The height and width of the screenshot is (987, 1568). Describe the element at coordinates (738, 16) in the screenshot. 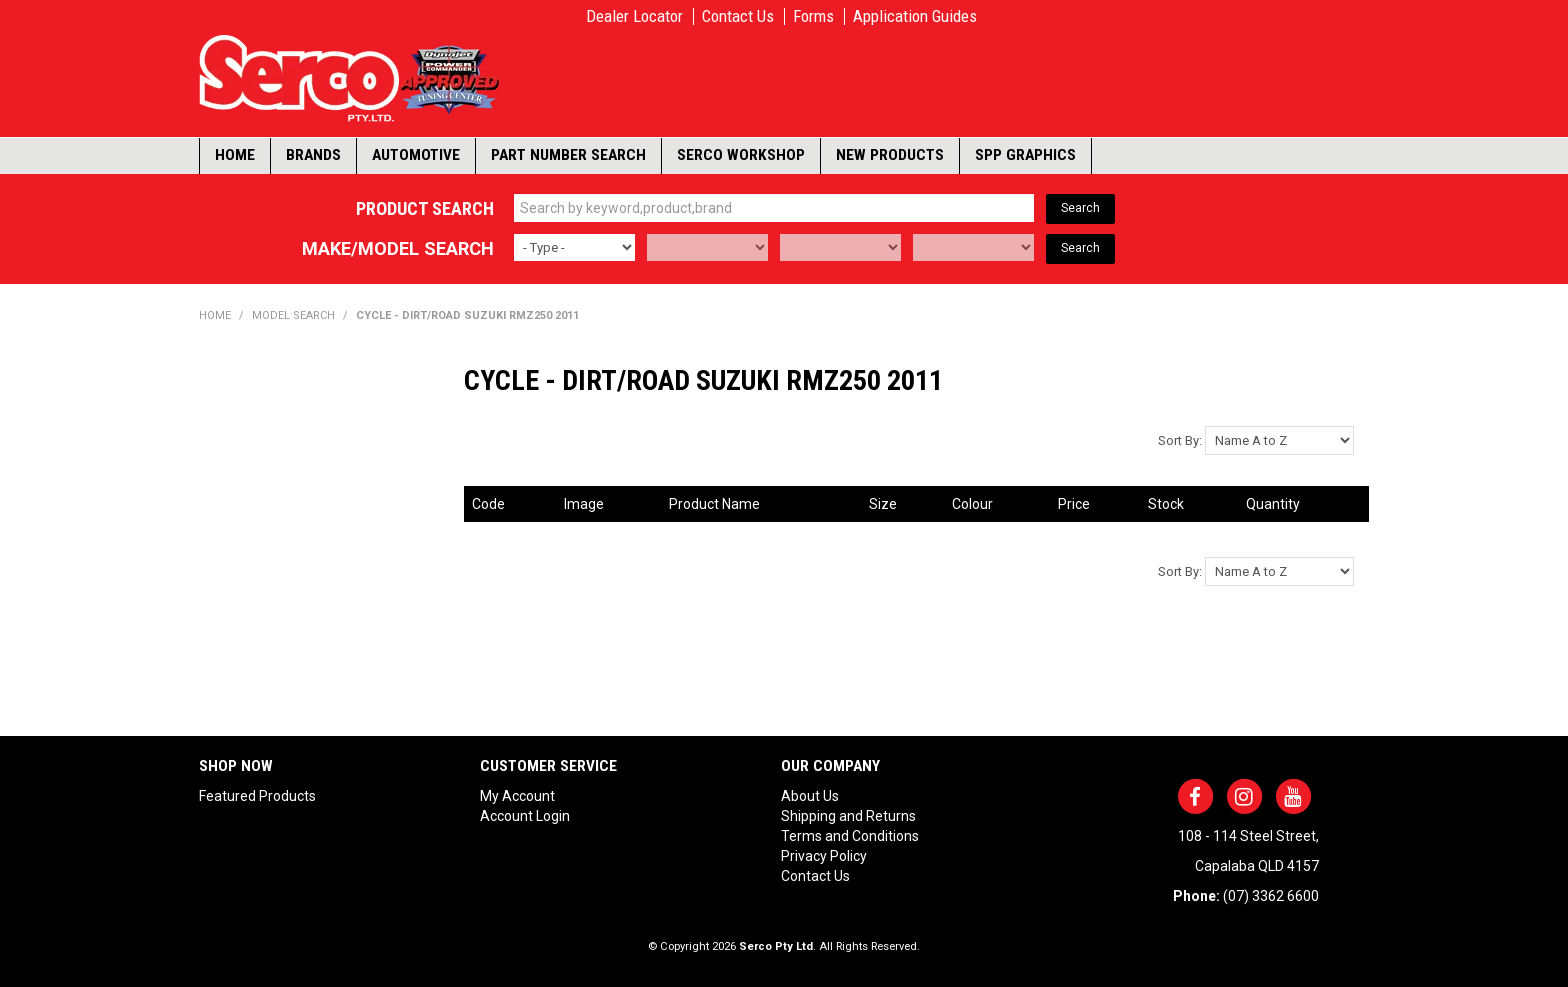

I see `Contact Us` at that location.